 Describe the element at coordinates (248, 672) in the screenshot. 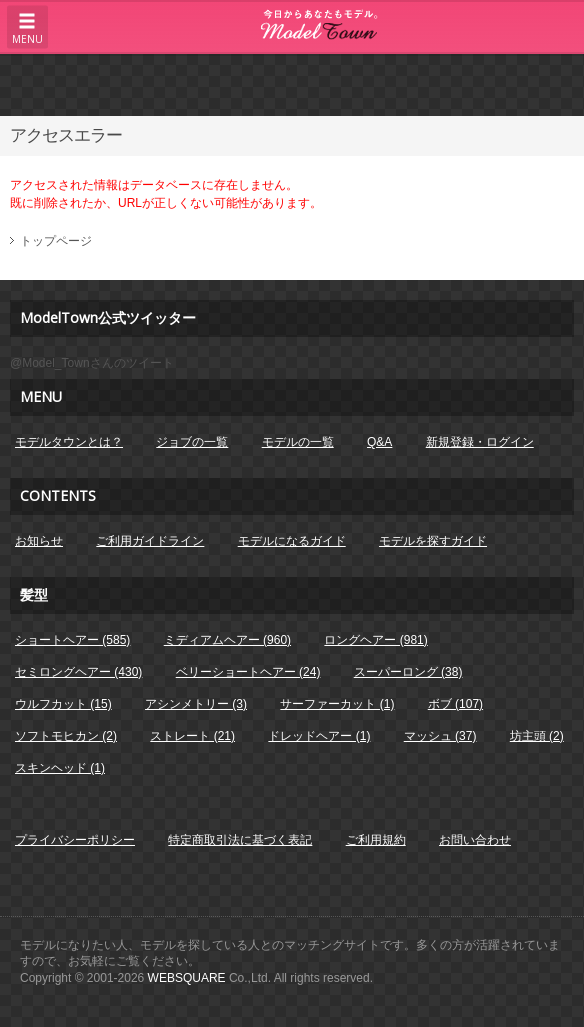

I see `ベリーショートヘアー (24)` at that location.